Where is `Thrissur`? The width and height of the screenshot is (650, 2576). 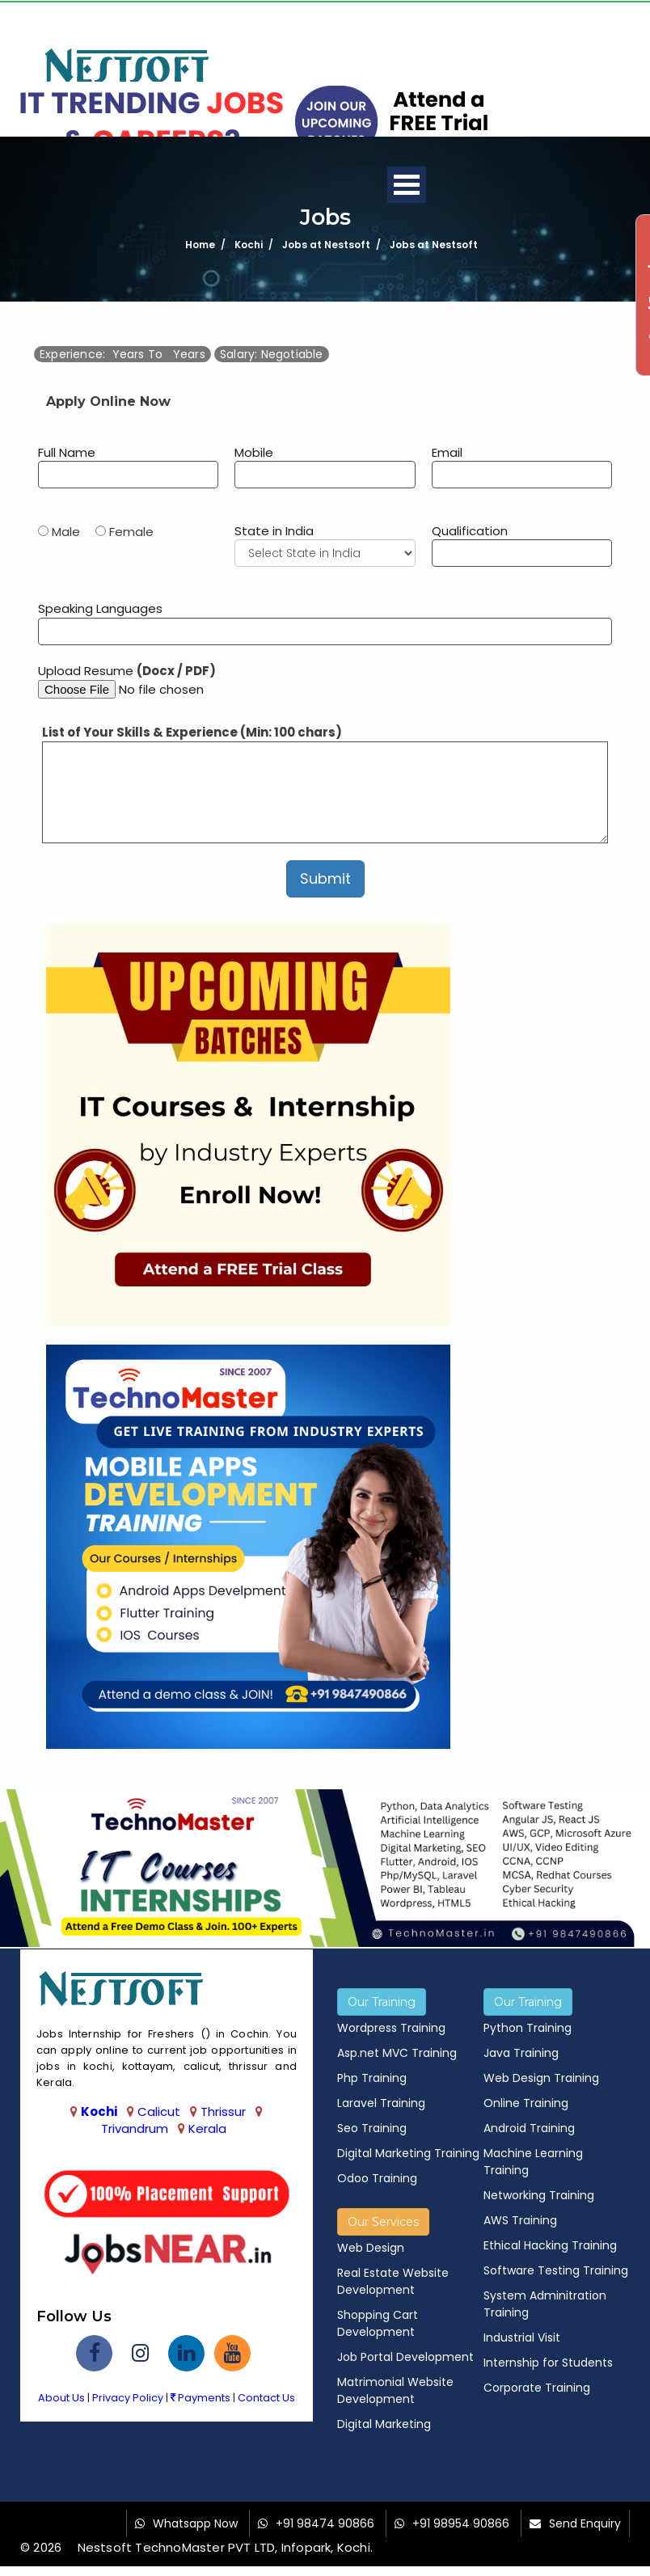 Thrissur is located at coordinates (223, 2111).